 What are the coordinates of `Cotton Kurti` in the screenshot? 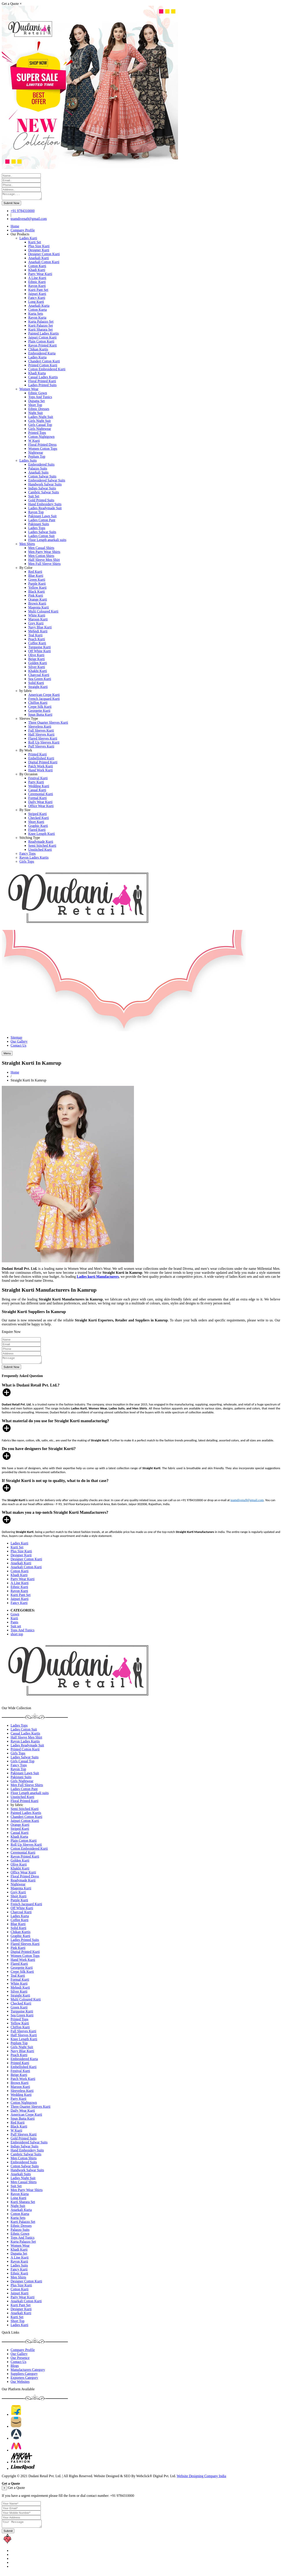 It's located at (37, 267).